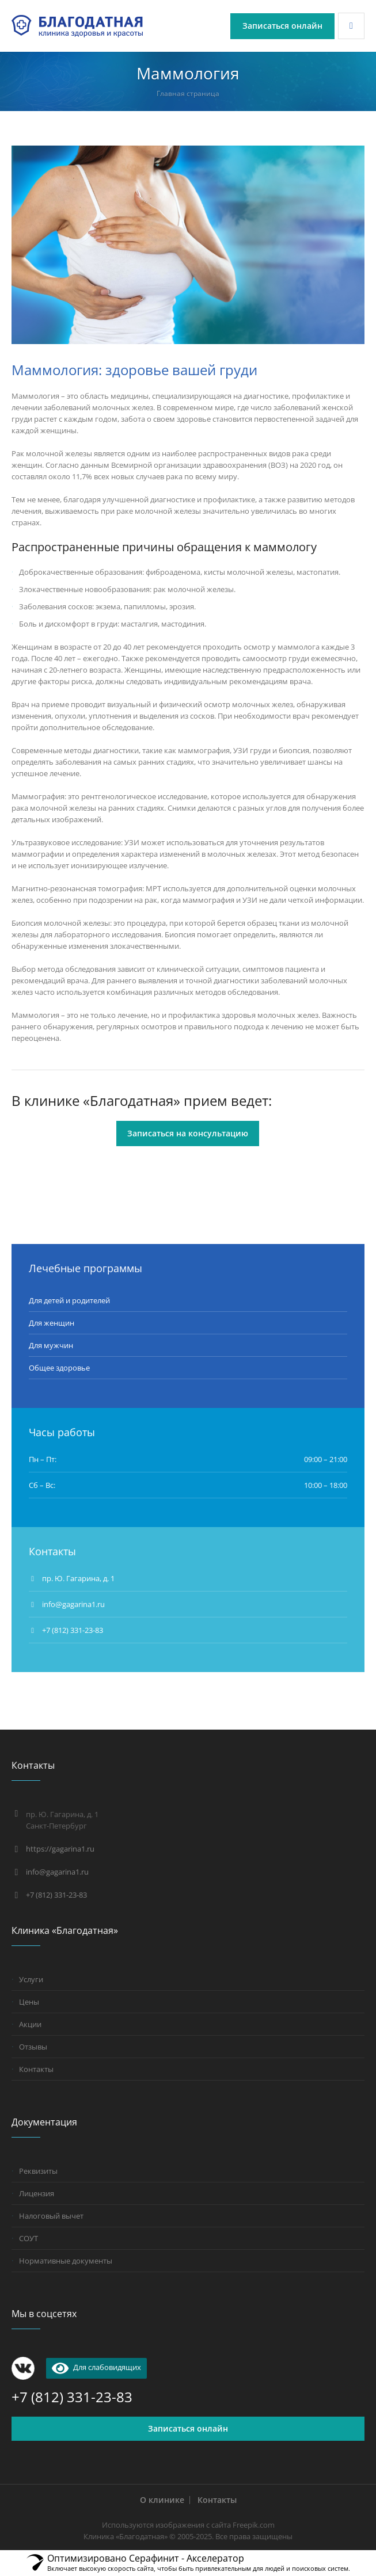 The height and width of the screenshot is (2576, 376). Describe the element at coordinates (36, 2069) in the screenshot. I see `Контакты` at that location.